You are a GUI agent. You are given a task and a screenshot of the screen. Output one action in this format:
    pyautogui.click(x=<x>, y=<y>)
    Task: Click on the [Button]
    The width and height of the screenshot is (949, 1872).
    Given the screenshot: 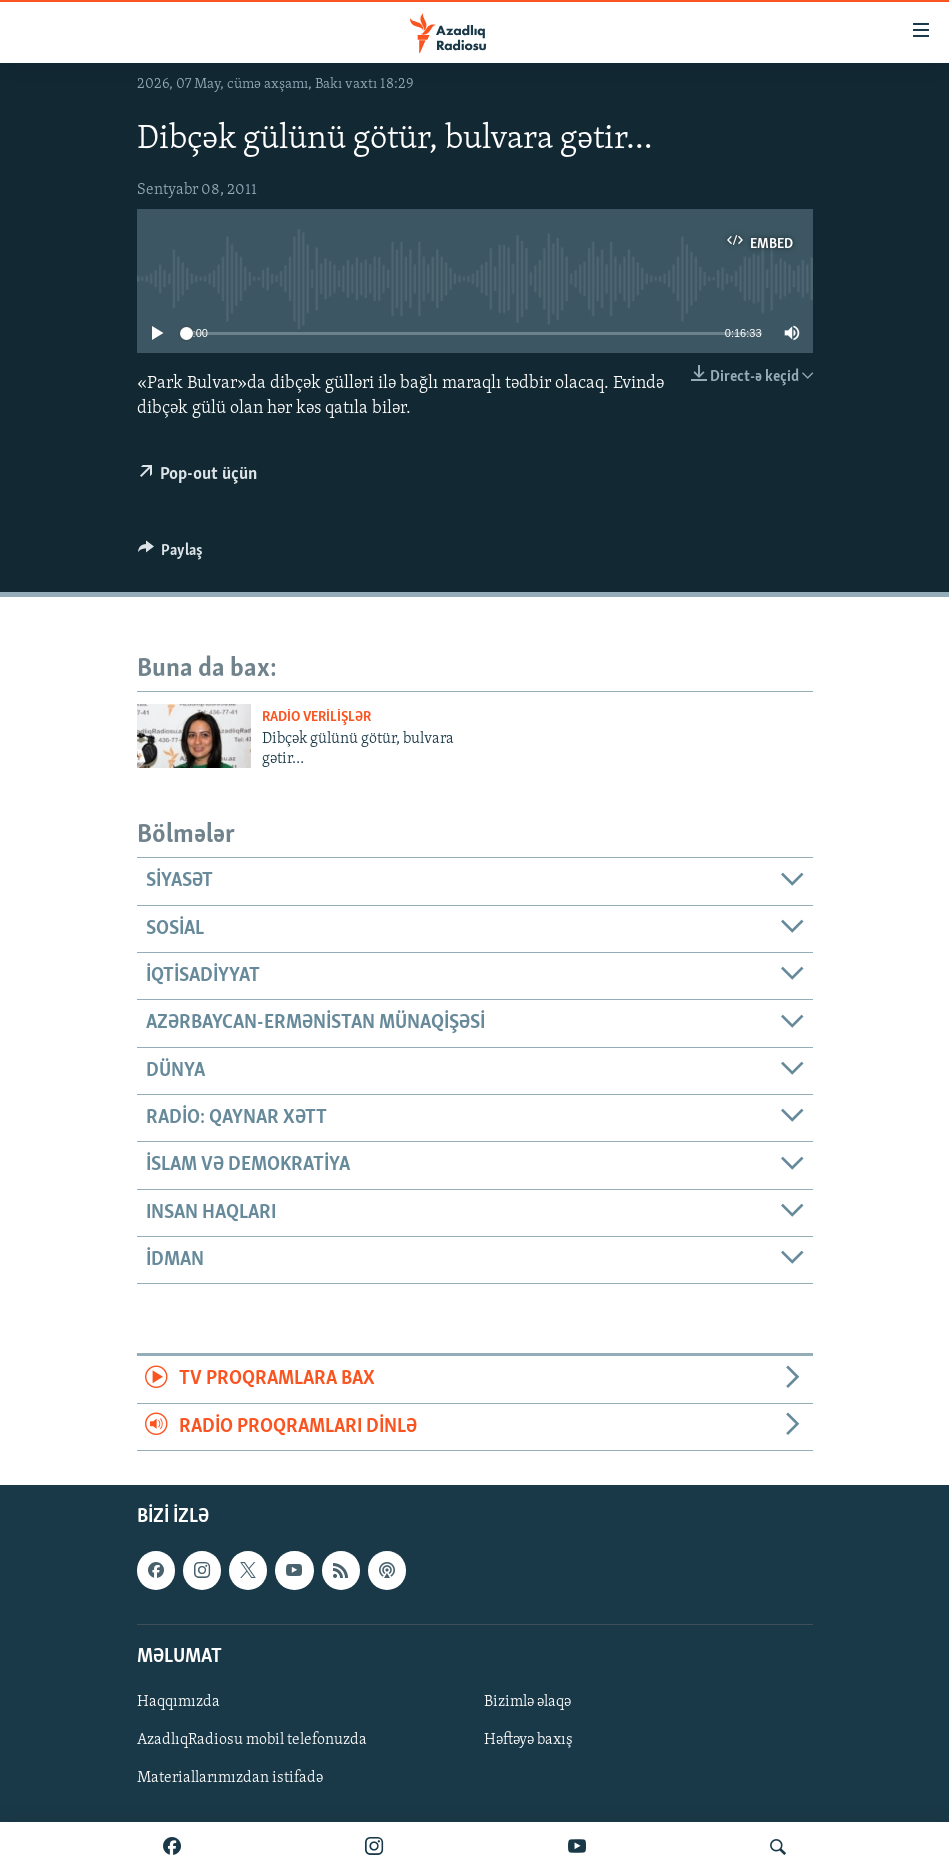 What is the action you would take?
    pyautogui.click(x=171, y=555)
    